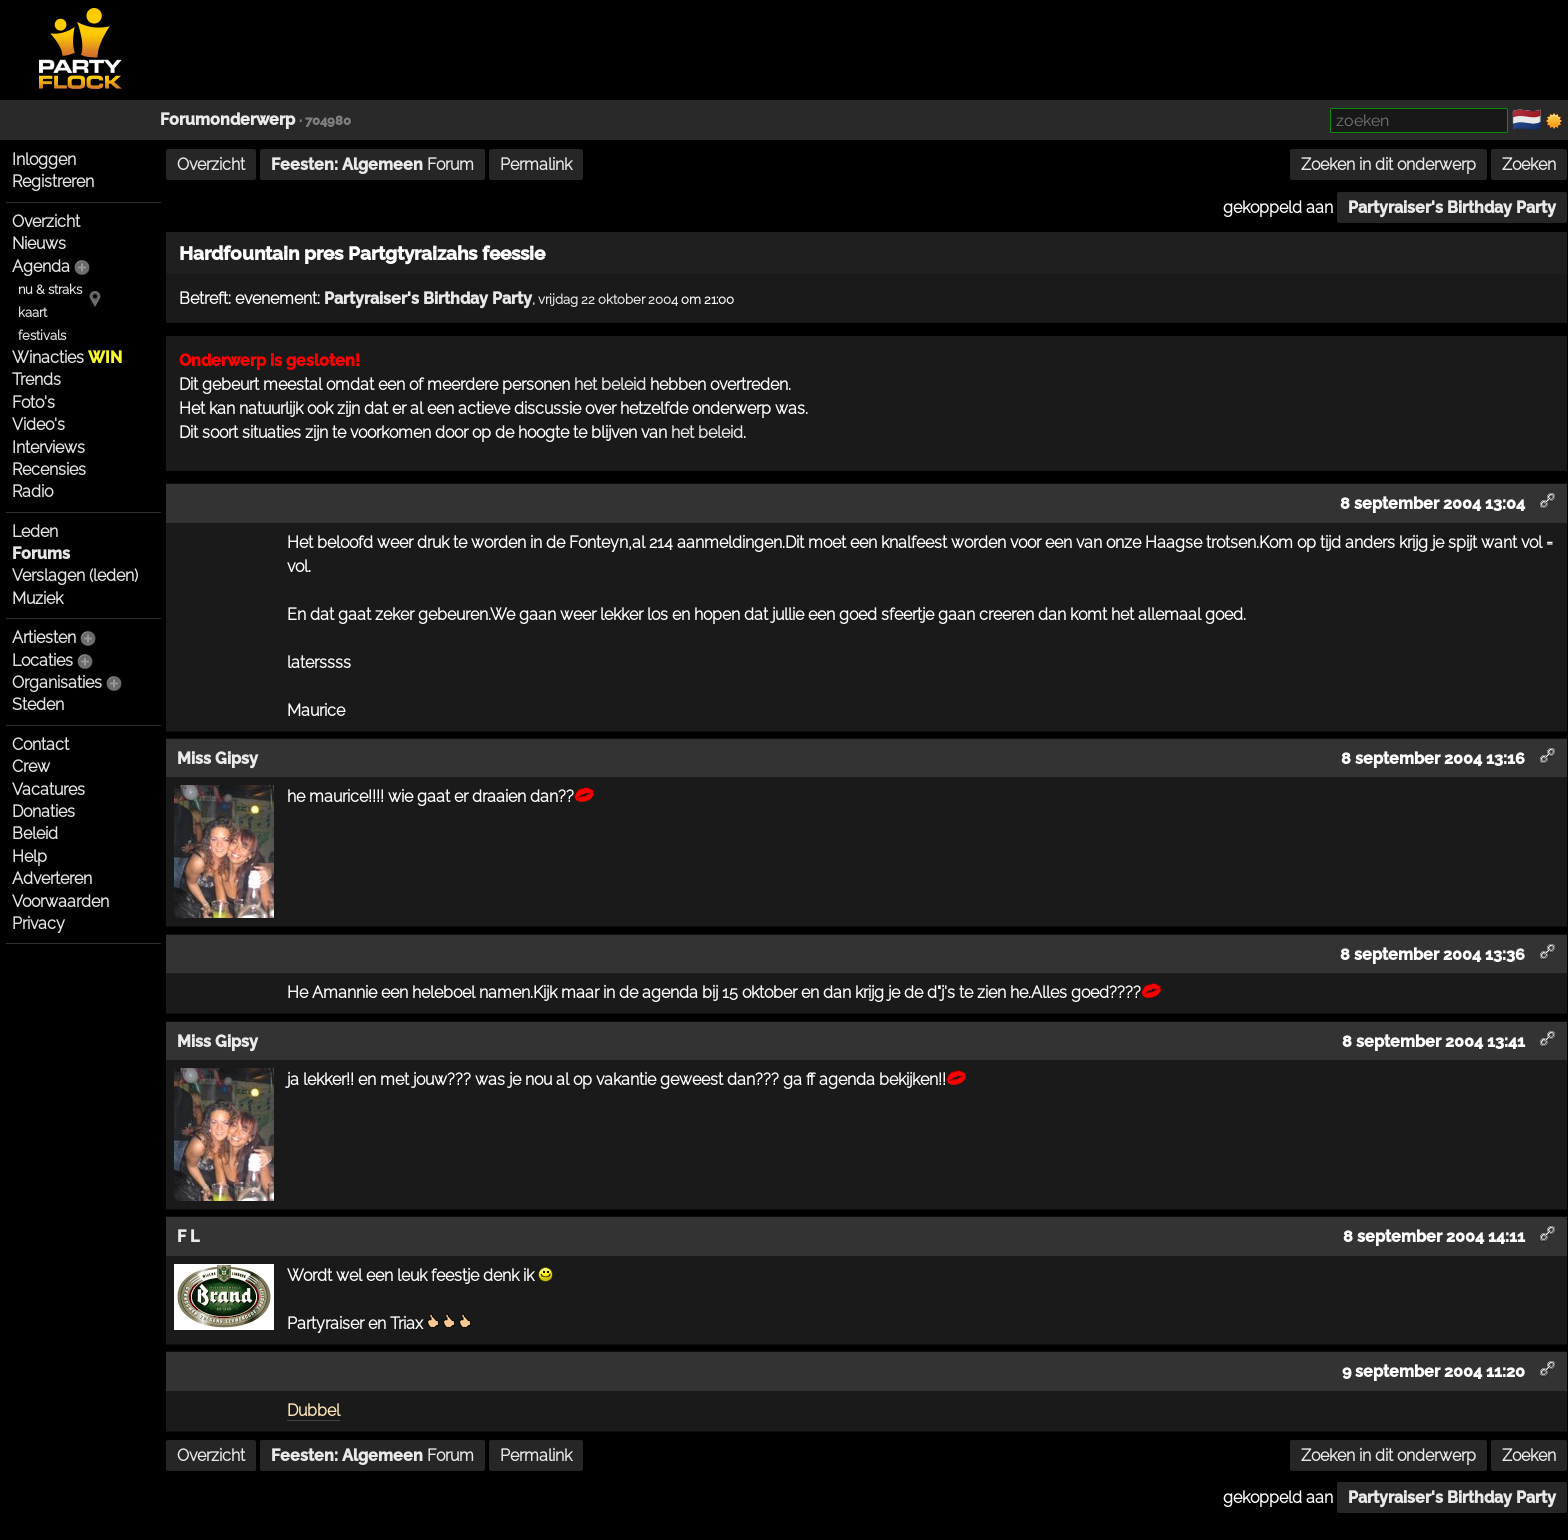 The image size is (1568, 1540). I want to click on Forums, so click(41, 553).